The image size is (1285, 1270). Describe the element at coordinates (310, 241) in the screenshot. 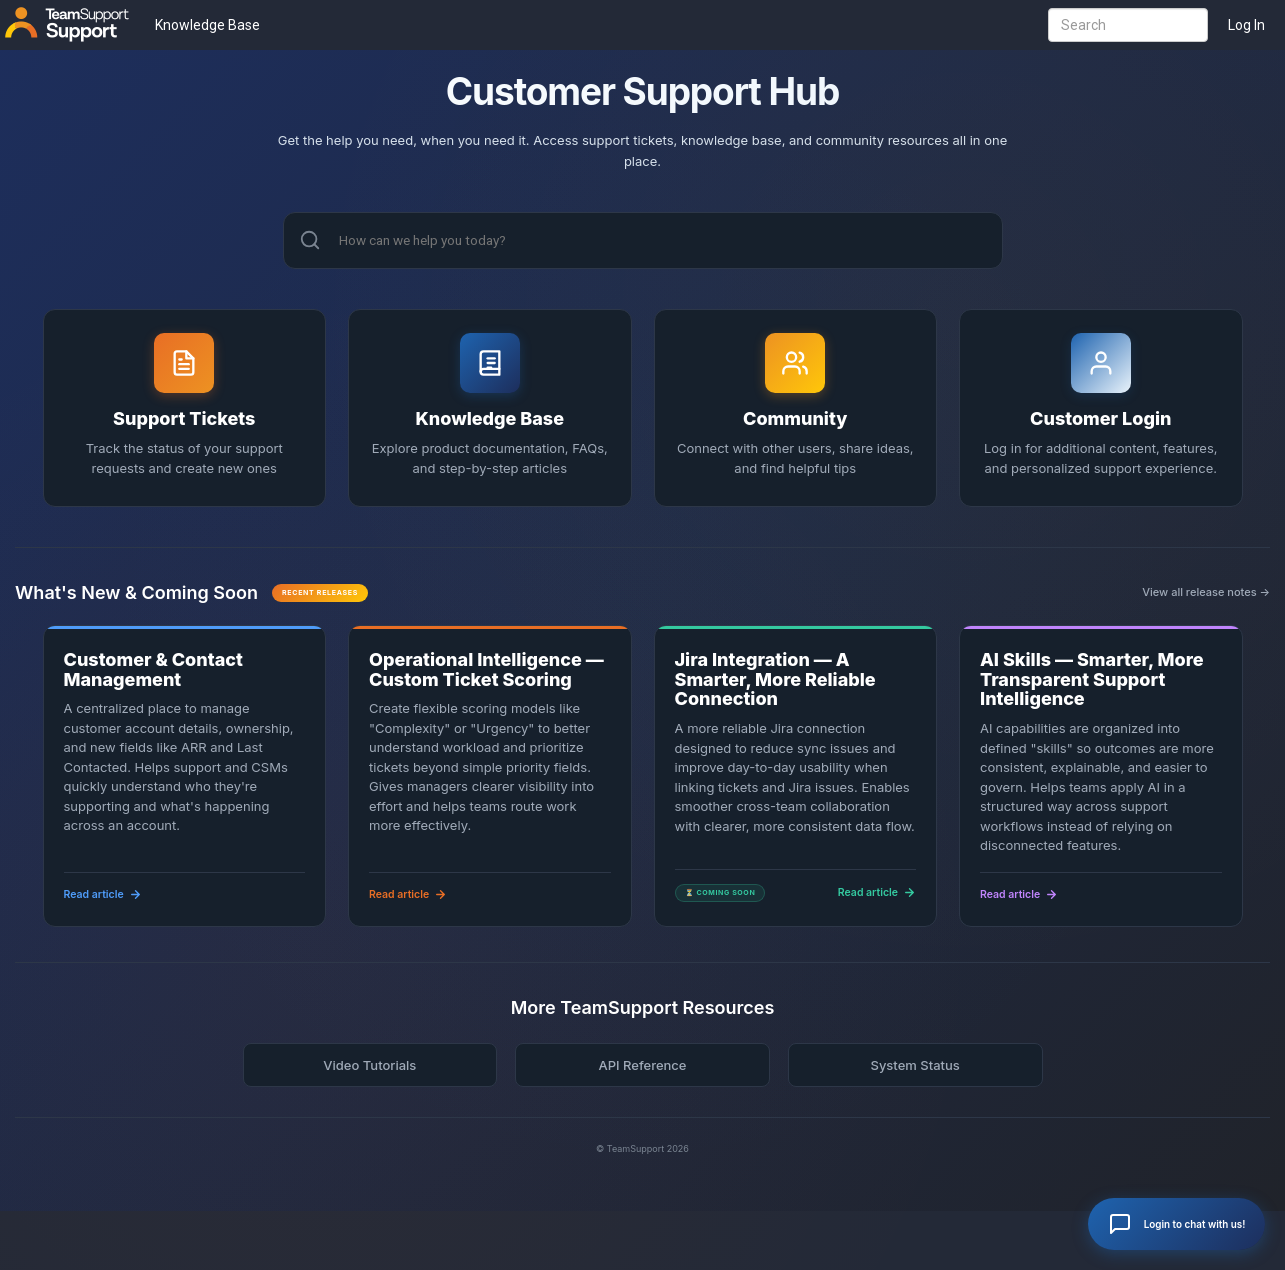

I see `[Search]` at that location.